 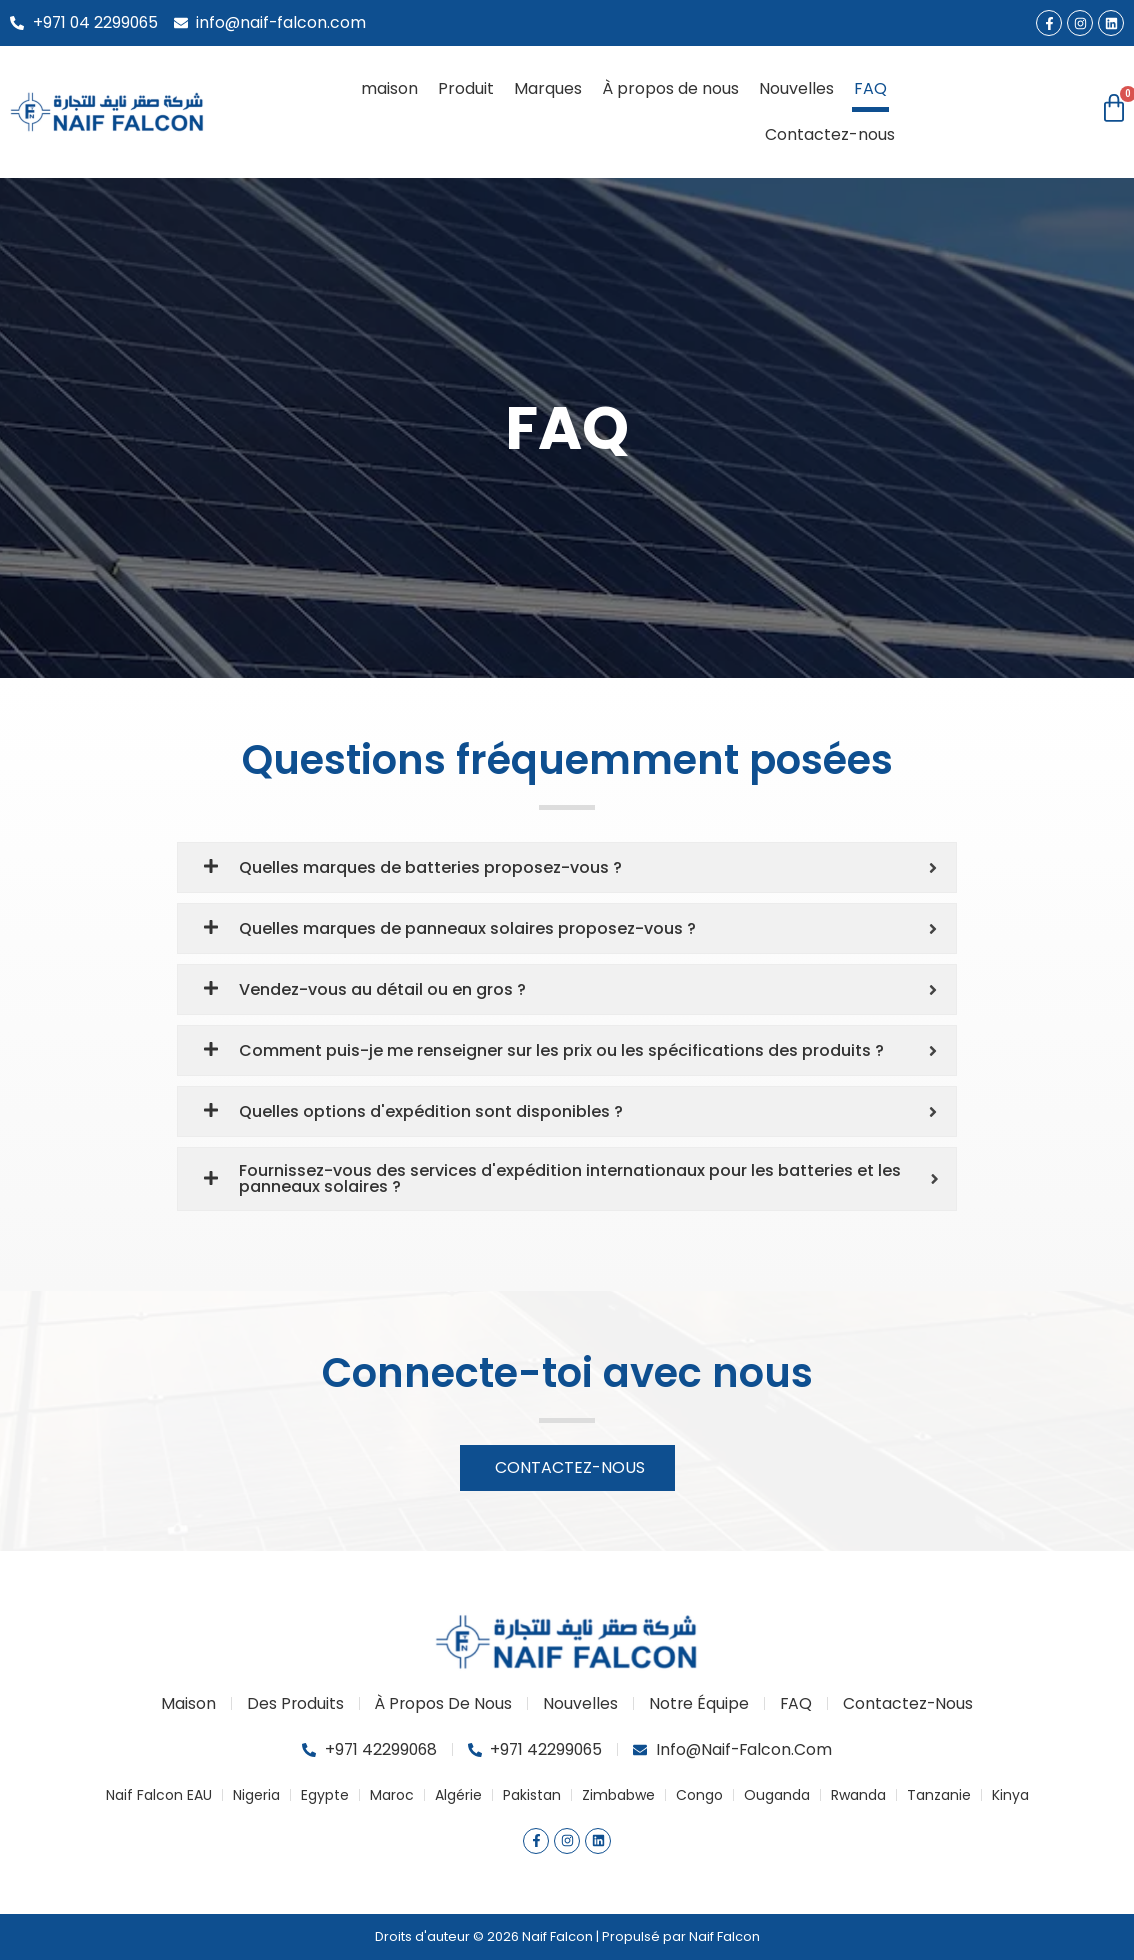 What do you see at coordinates (670, 88) in the screenshot?
I see `À propos de nous` at bounding box center [670, 88].